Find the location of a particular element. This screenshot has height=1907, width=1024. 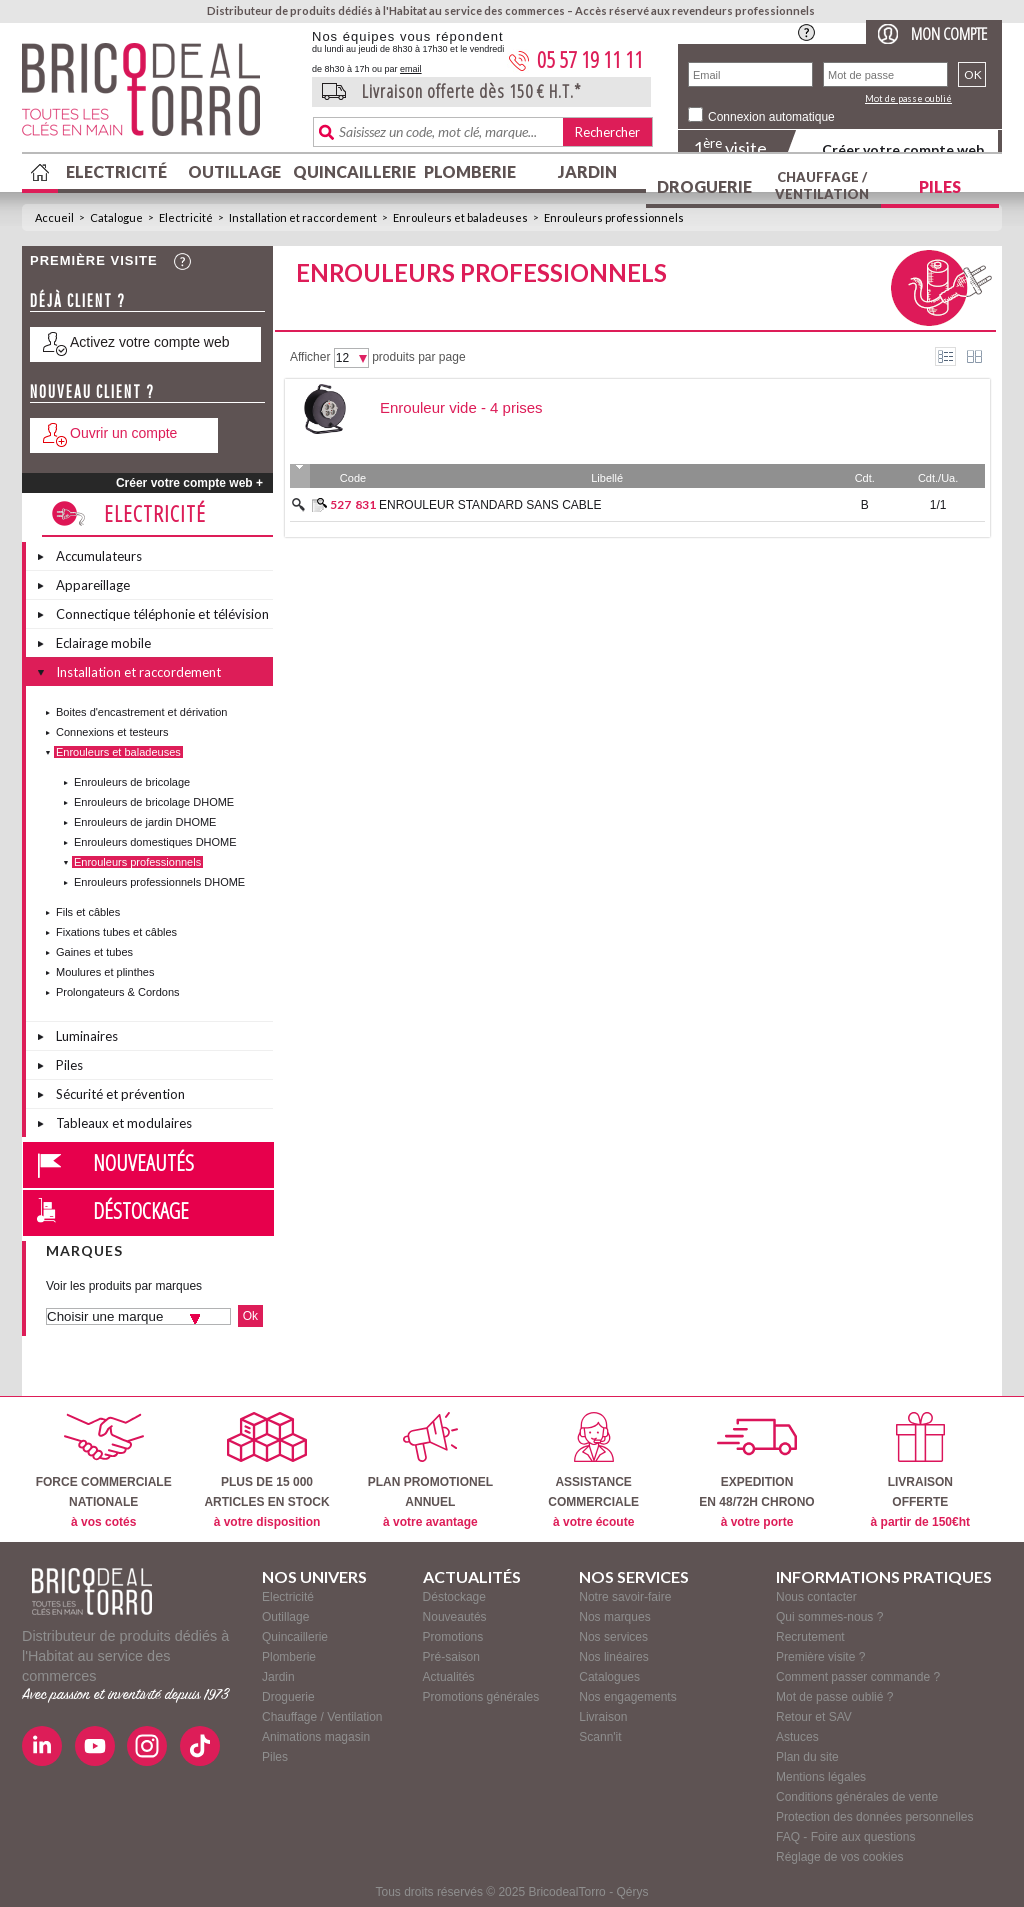

ASSISTANCECOMMERCIALE is located at coordinates (593, 1470).